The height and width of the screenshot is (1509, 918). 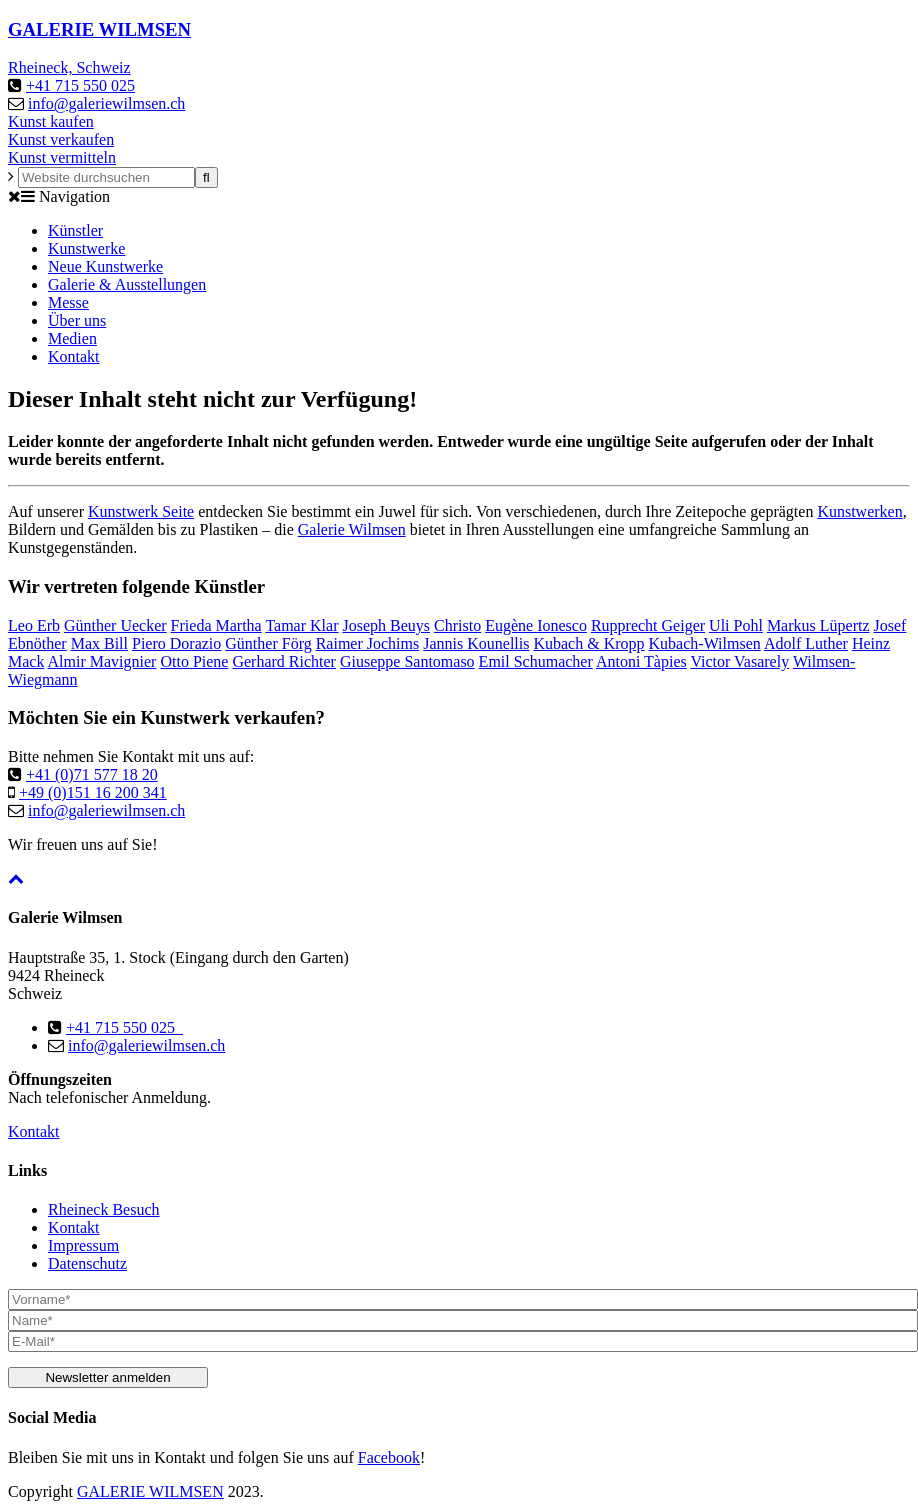 What do you see at coordinates (102, 661) in the screenshot?
I see `Almir Mavignier` at bounding box center [102, 661].